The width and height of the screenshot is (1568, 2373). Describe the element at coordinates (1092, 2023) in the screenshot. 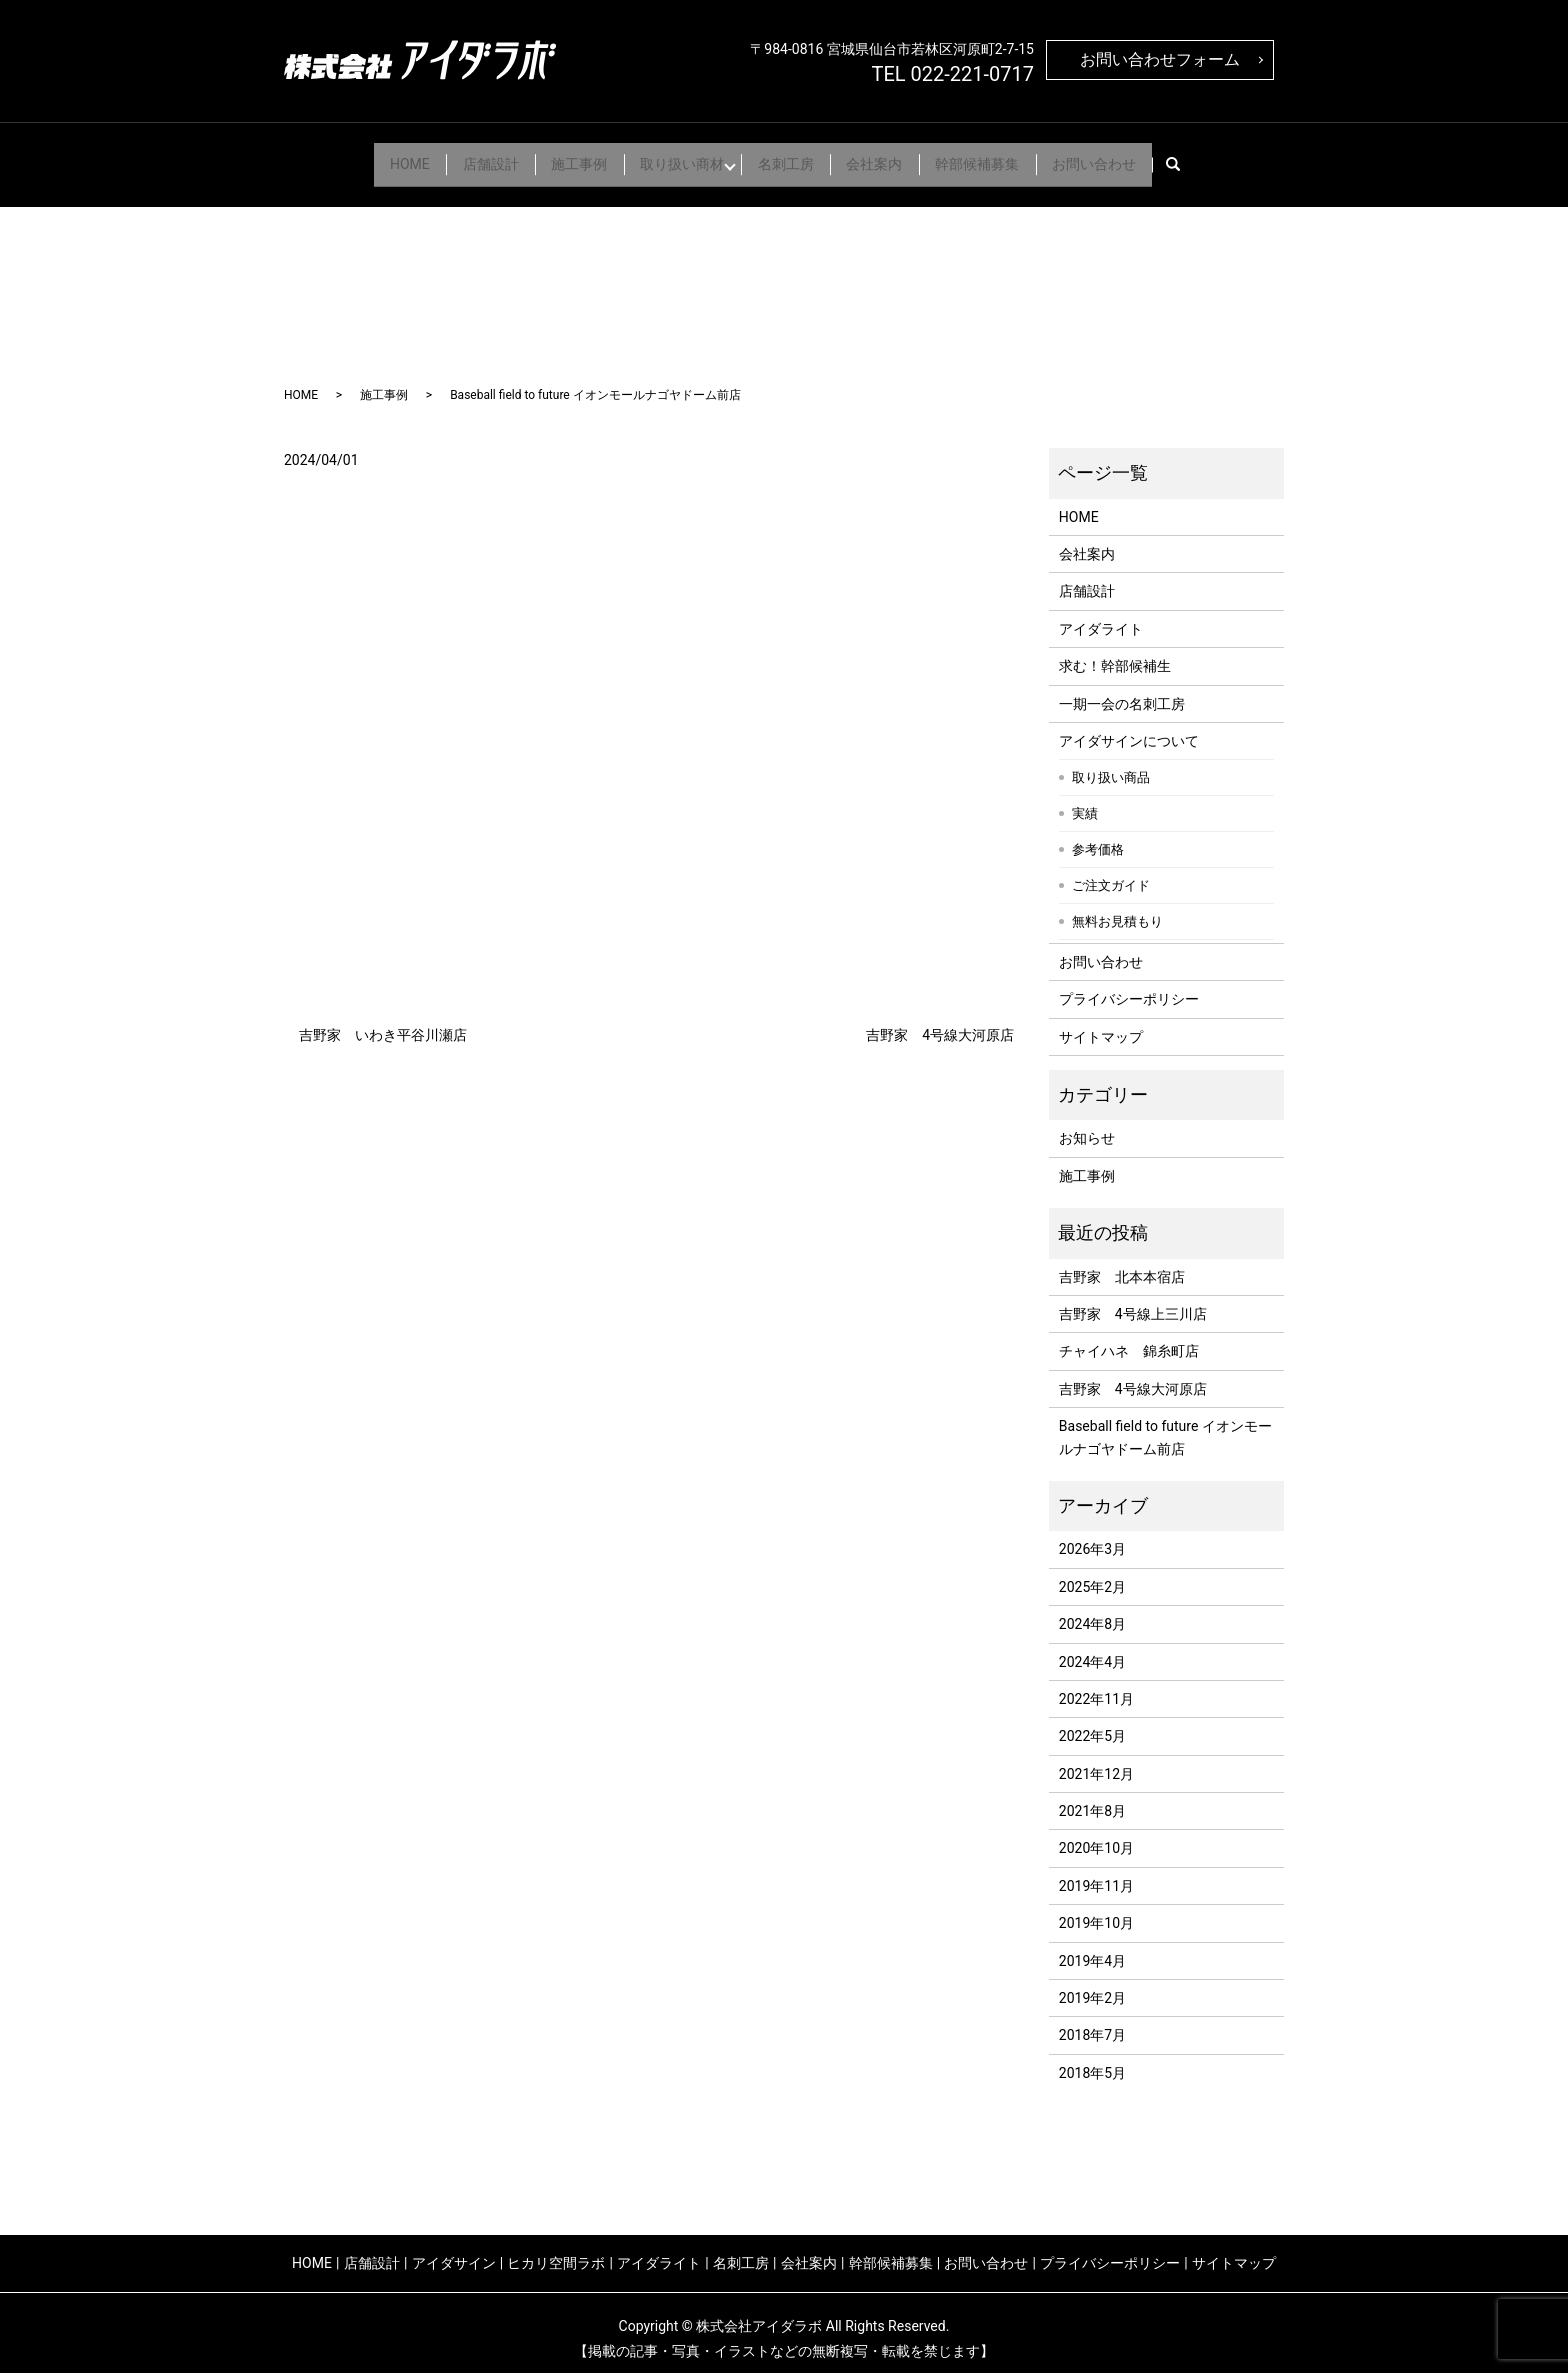

I see `2018年7月` at that location.